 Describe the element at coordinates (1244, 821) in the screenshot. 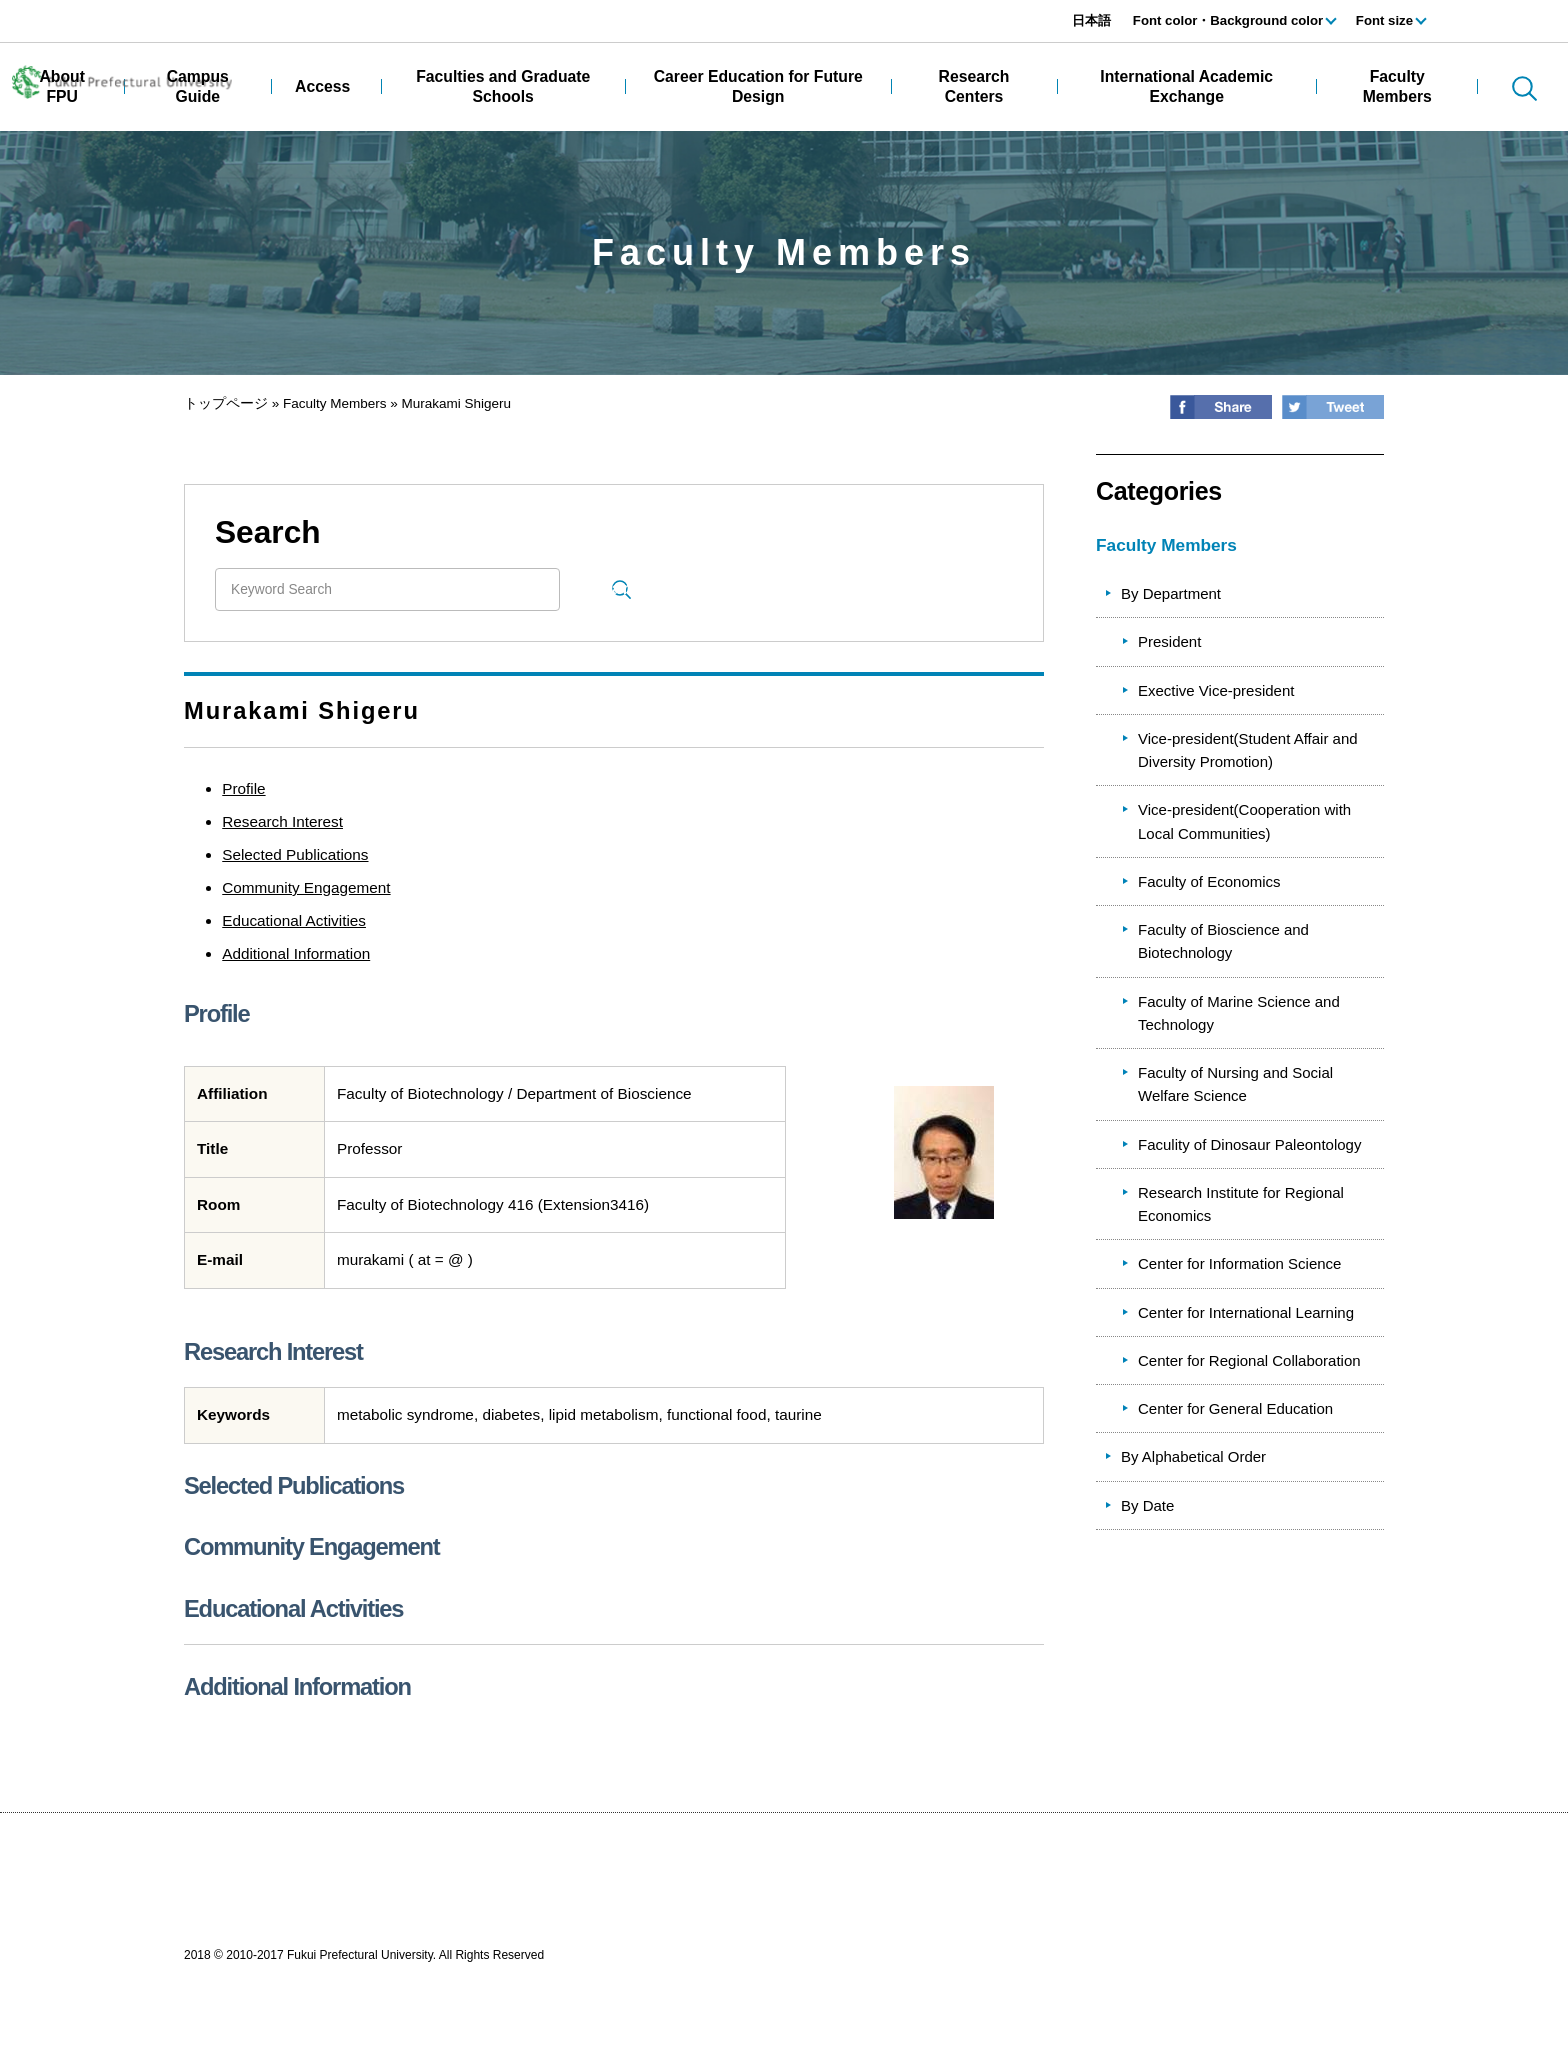

I see `Vice-president(Cooperation with Local Communities)` at that location.